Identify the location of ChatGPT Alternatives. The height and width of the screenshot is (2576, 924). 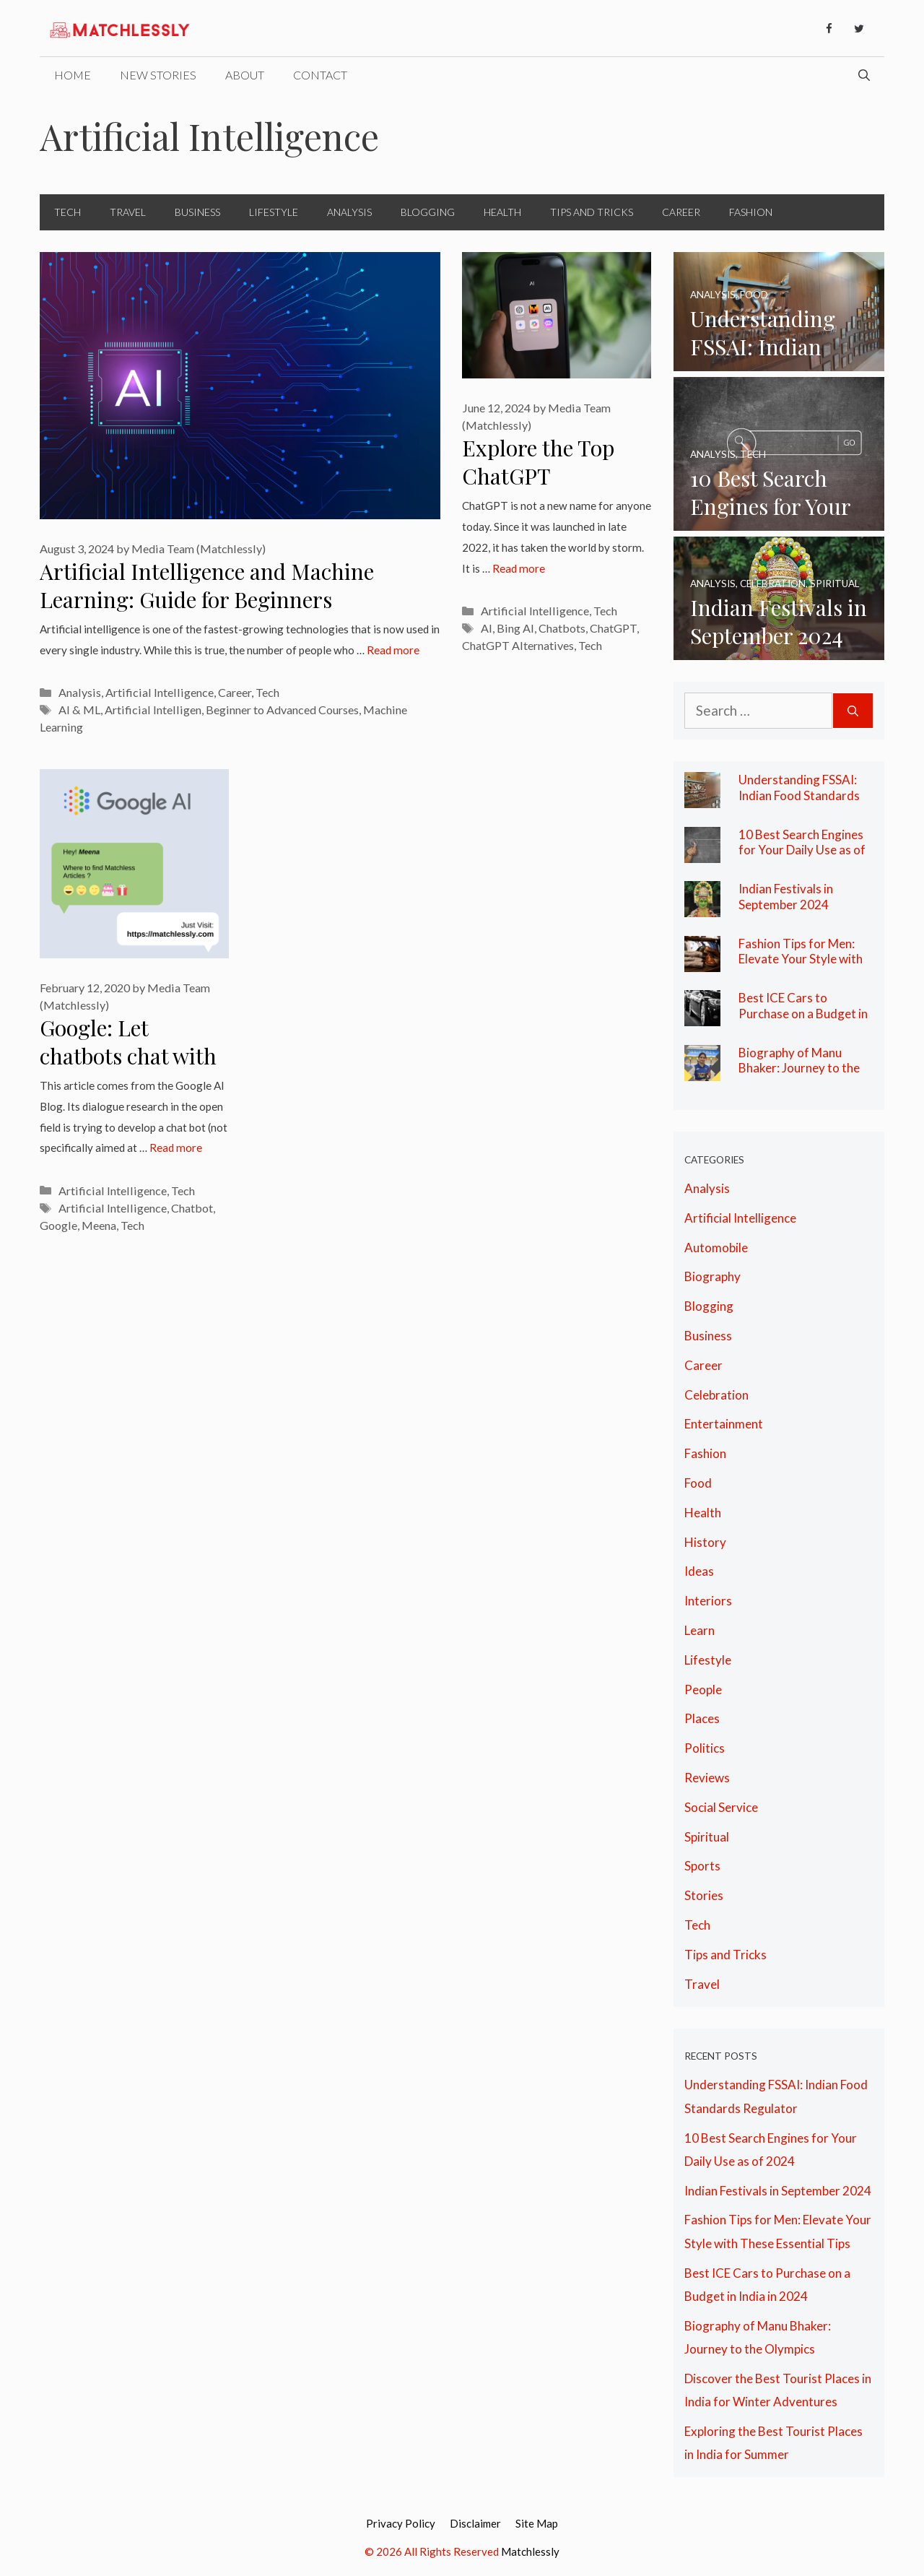
(518, 645).